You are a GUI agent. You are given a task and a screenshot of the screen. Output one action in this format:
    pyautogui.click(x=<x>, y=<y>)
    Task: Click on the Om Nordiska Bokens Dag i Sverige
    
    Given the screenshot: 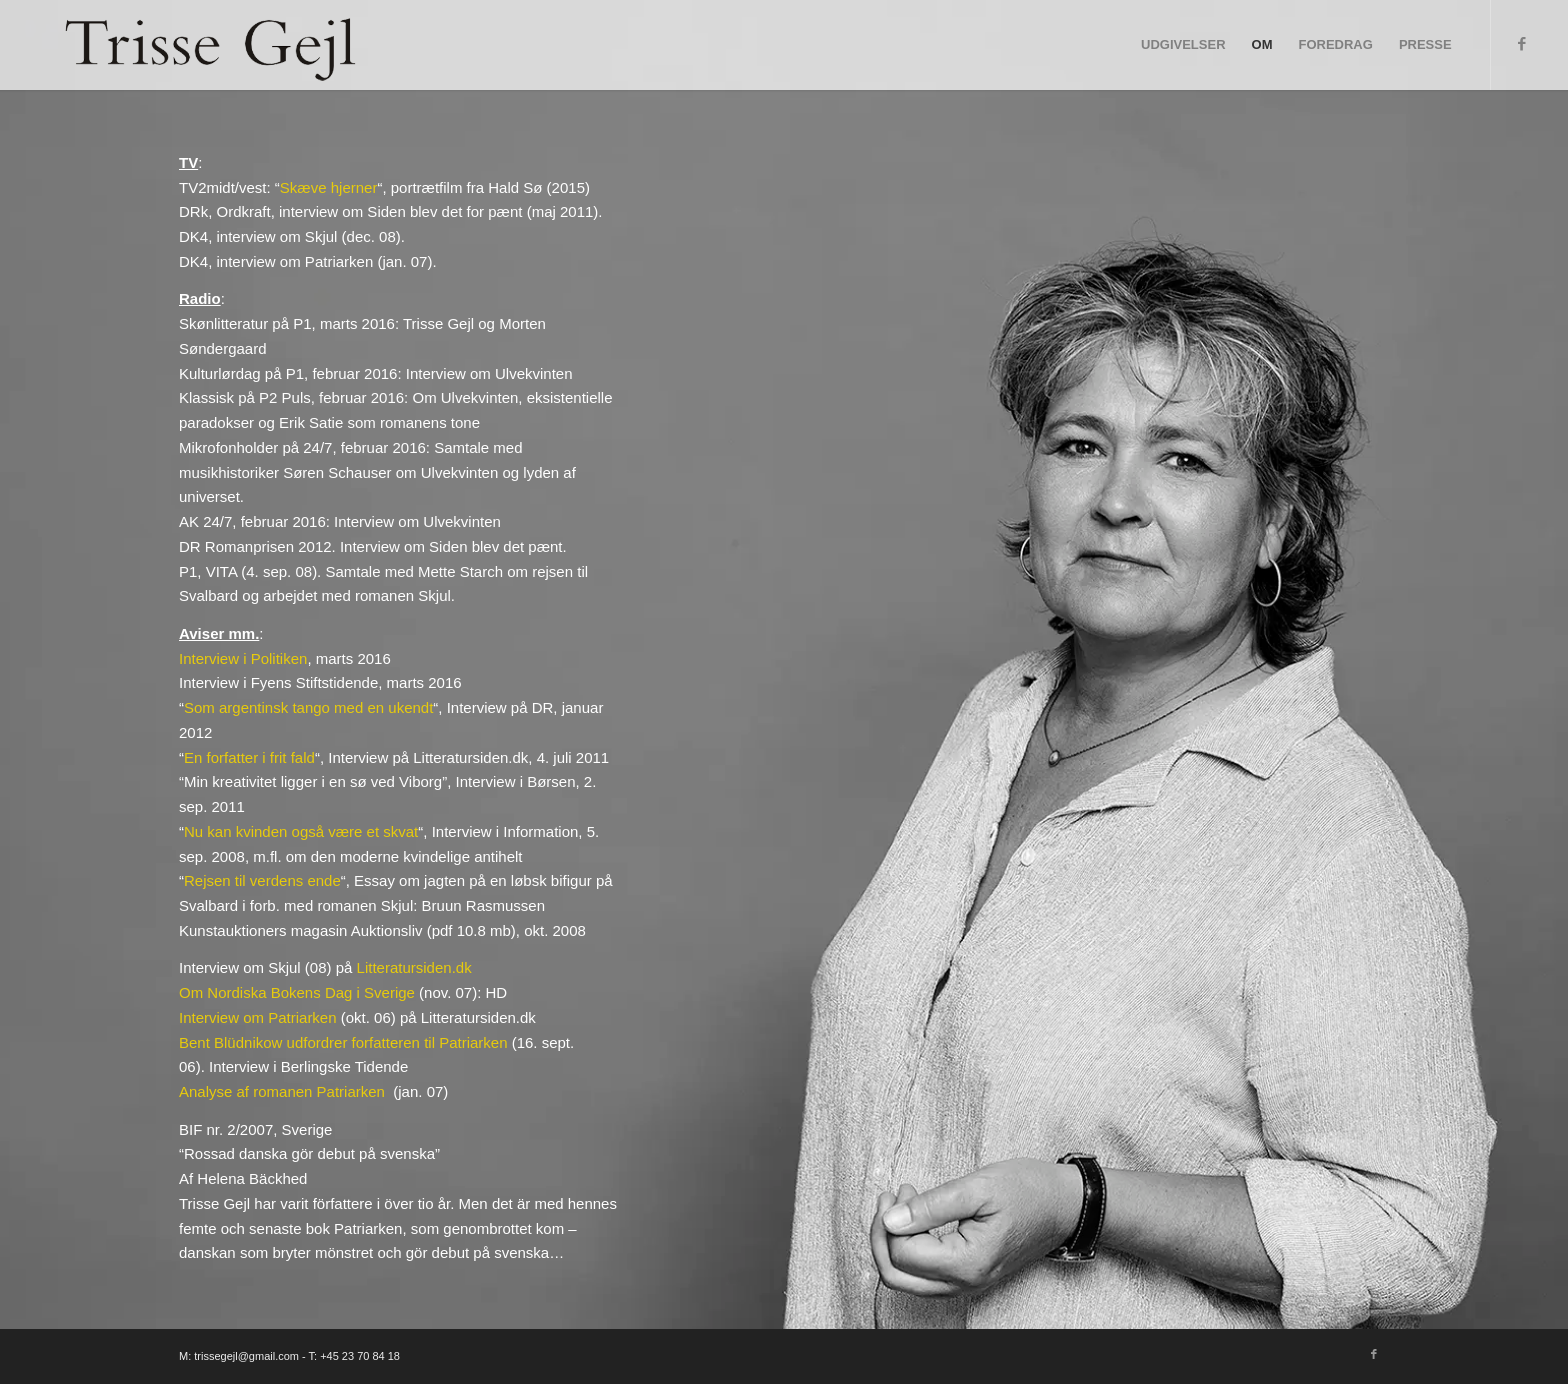 What is the action you would take?
    pyautogui.click(x=297, y=992)
    